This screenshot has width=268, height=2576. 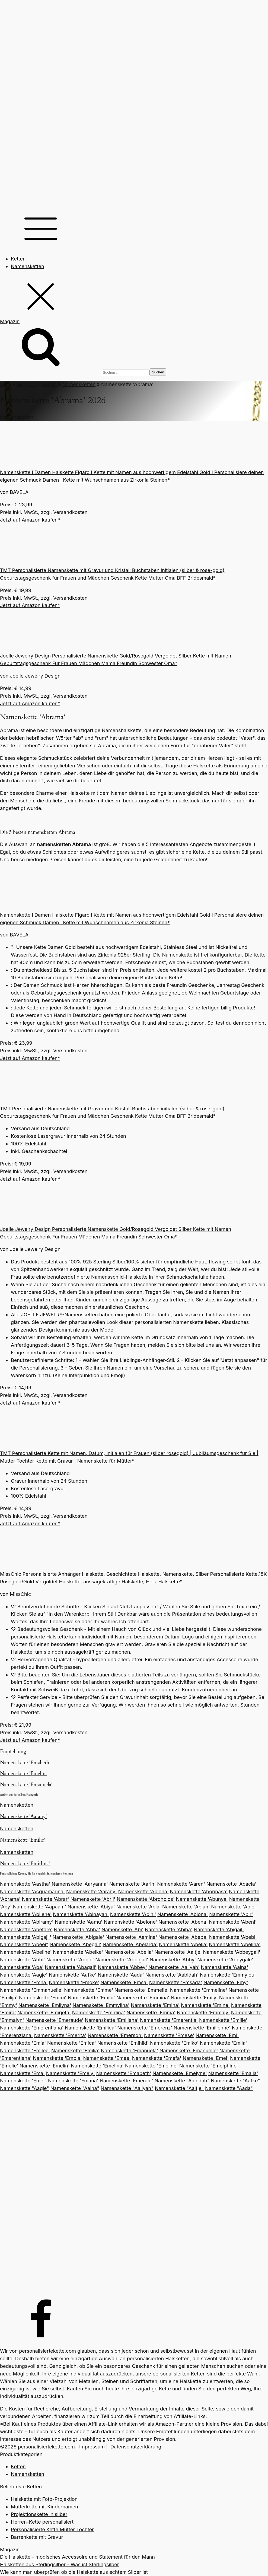 I want to click on Namenskette 'Abbie', so click(x=70, y=1959).